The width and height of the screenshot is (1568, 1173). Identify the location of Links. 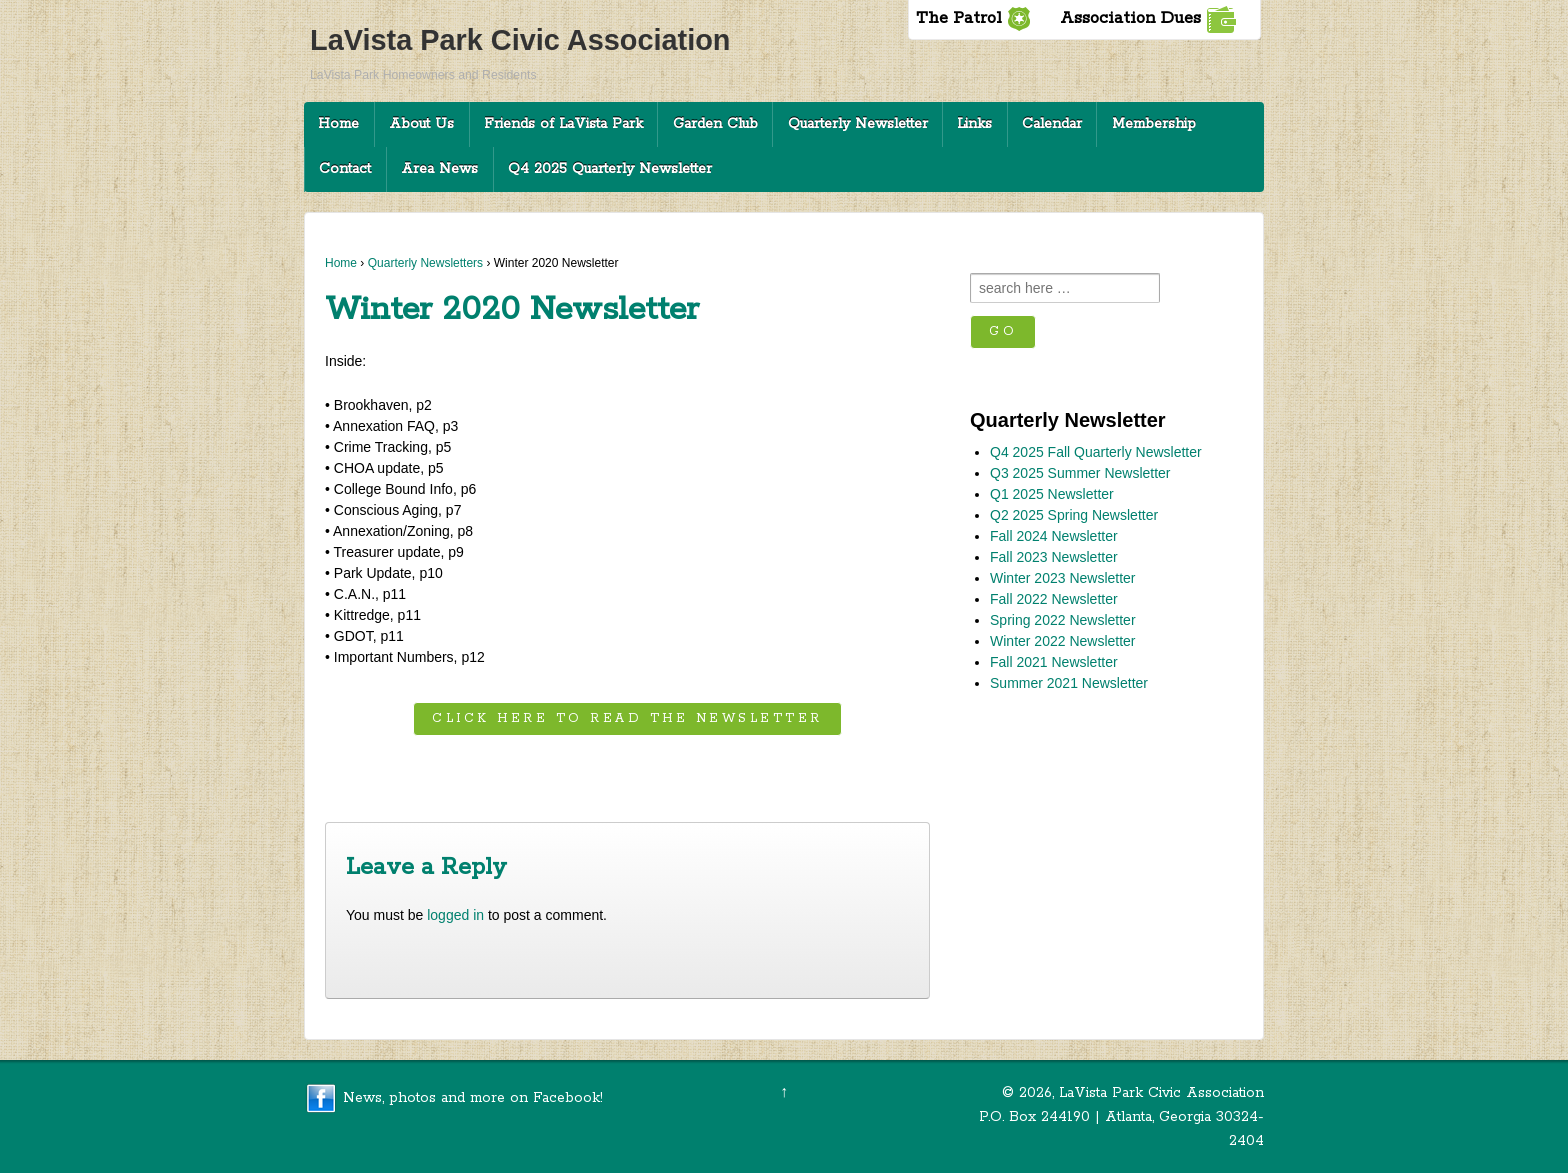
(974, 124).